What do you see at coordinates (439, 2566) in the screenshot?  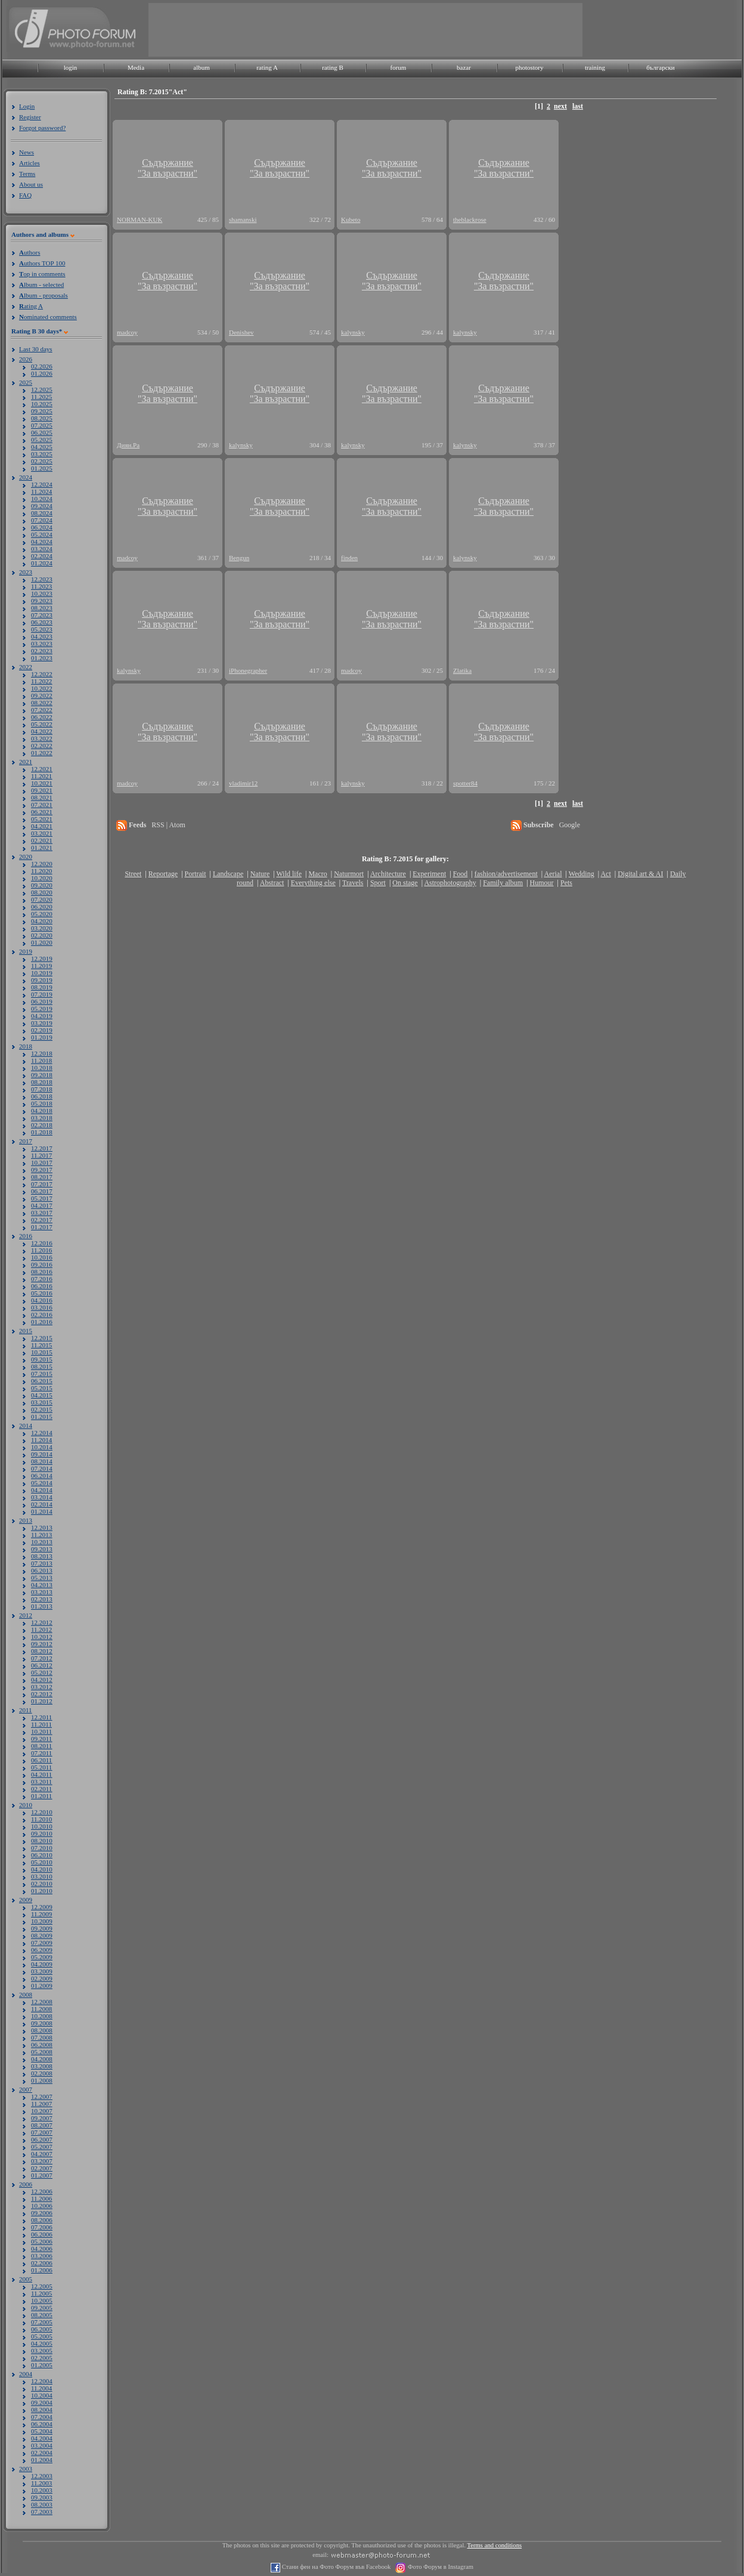 I see `Фото Форум в Instagram` at bounding box center [439, 2566].